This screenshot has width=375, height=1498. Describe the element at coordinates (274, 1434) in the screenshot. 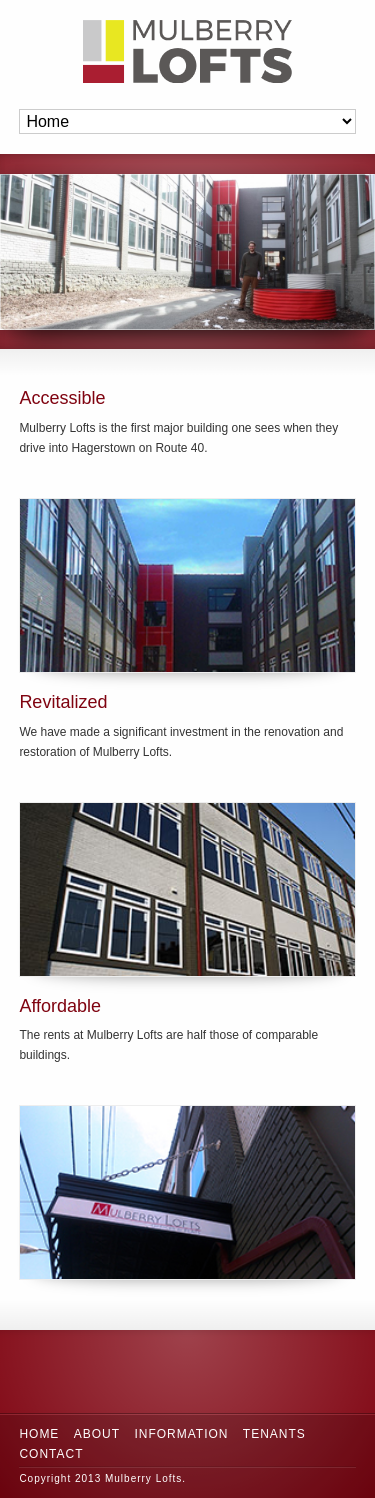

I see `Tenants` at that location.